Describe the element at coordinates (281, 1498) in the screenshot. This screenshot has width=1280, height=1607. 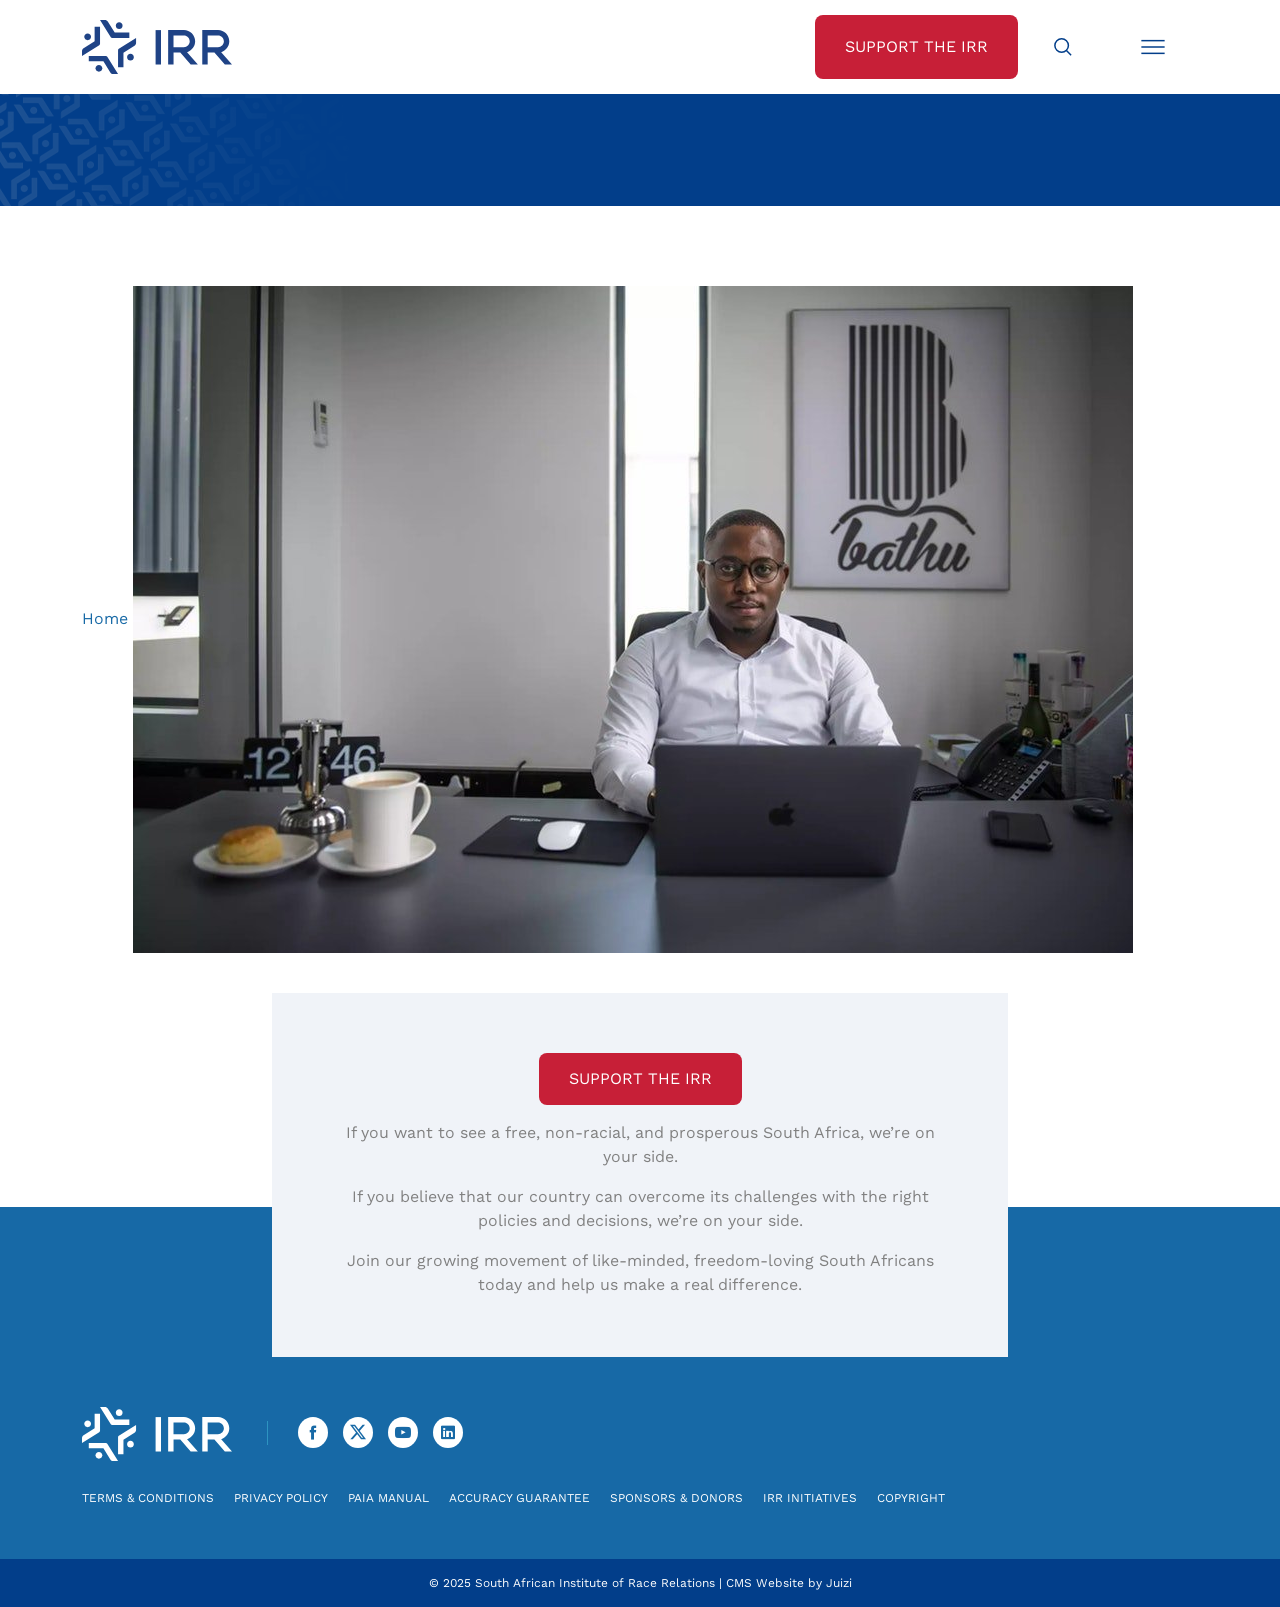
I see `Privacy Policy` at that location.